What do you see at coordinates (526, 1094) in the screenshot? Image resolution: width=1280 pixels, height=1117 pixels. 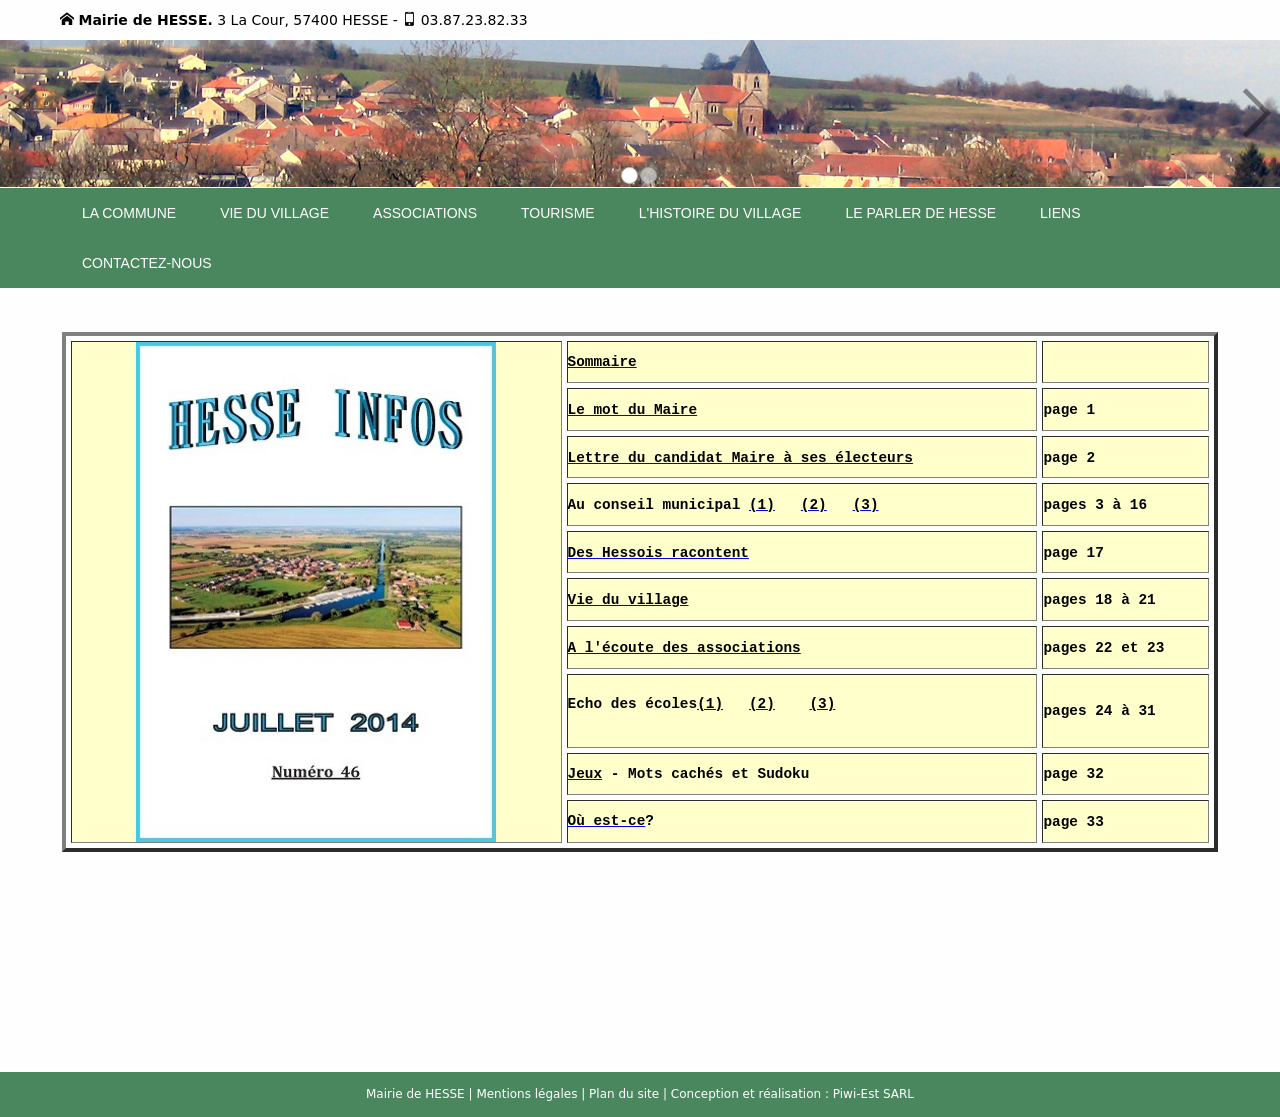 I see `Mentions légales` at bounding box center [526, 1094].